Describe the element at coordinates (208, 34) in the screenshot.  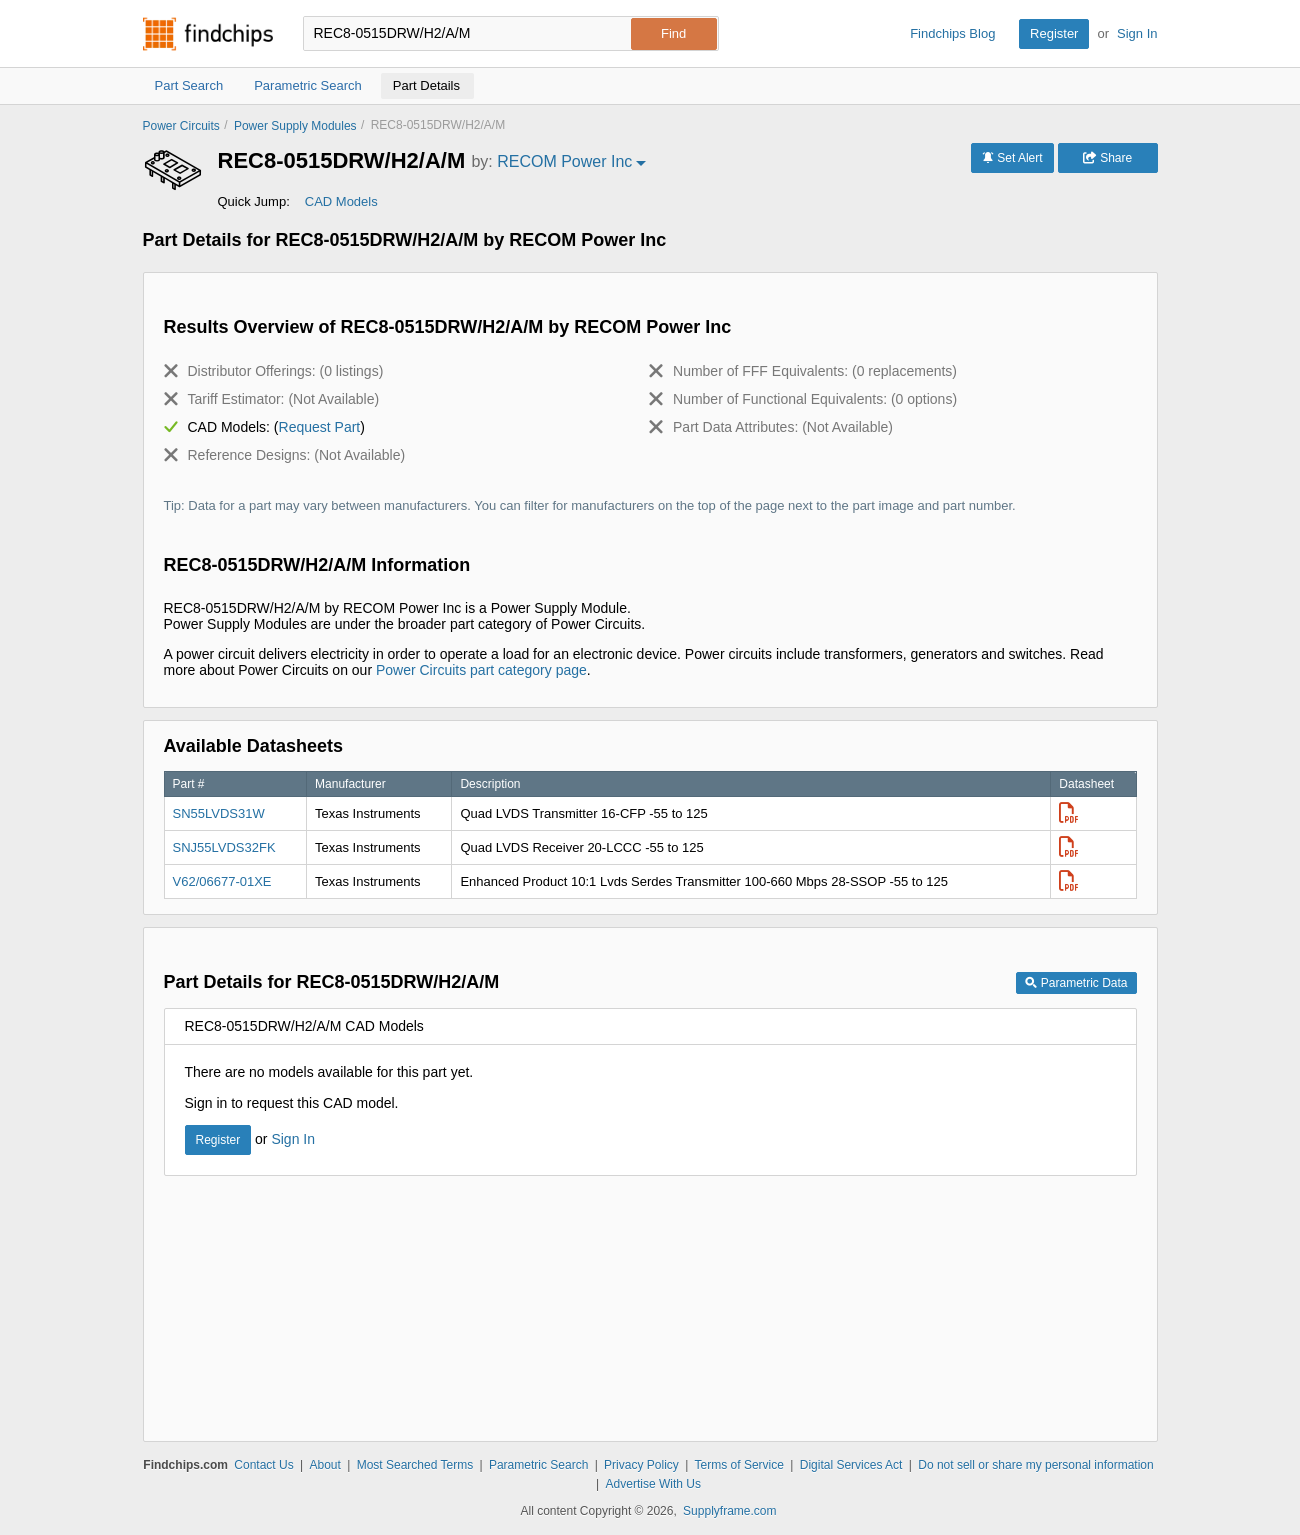
I see `Findchips.com` at that location.